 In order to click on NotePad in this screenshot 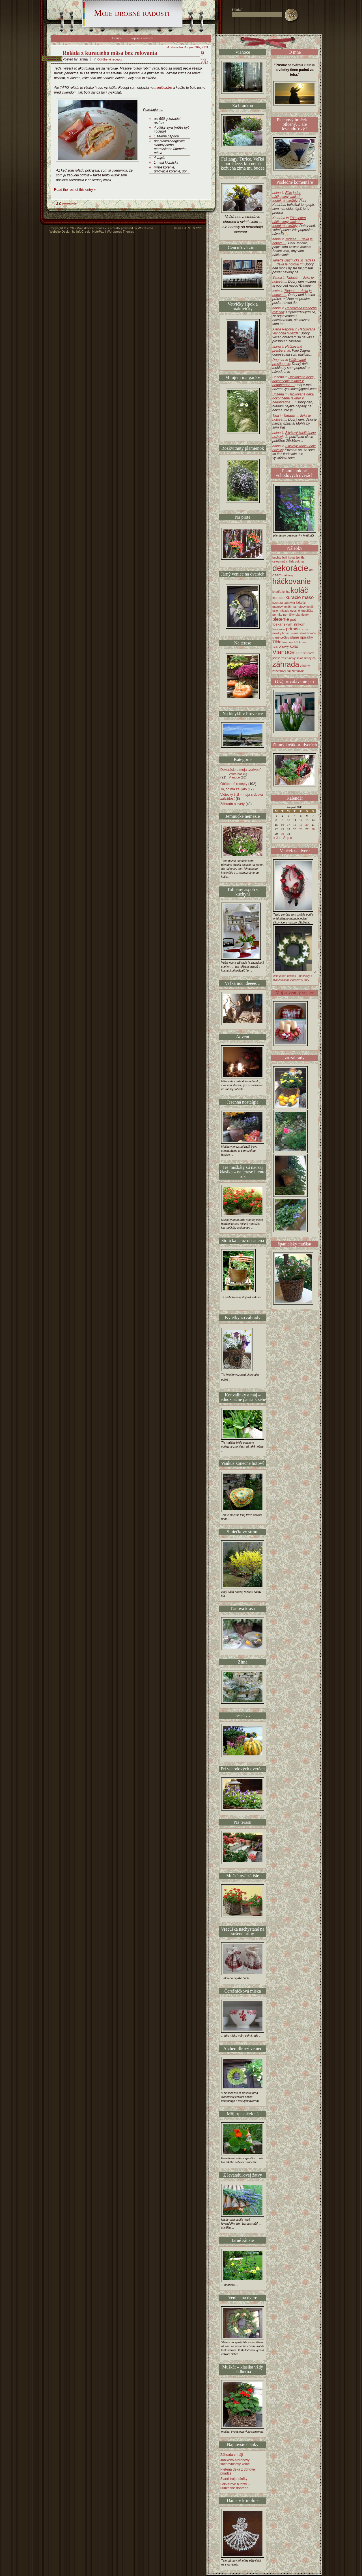, I will do `click(98, 231)`.